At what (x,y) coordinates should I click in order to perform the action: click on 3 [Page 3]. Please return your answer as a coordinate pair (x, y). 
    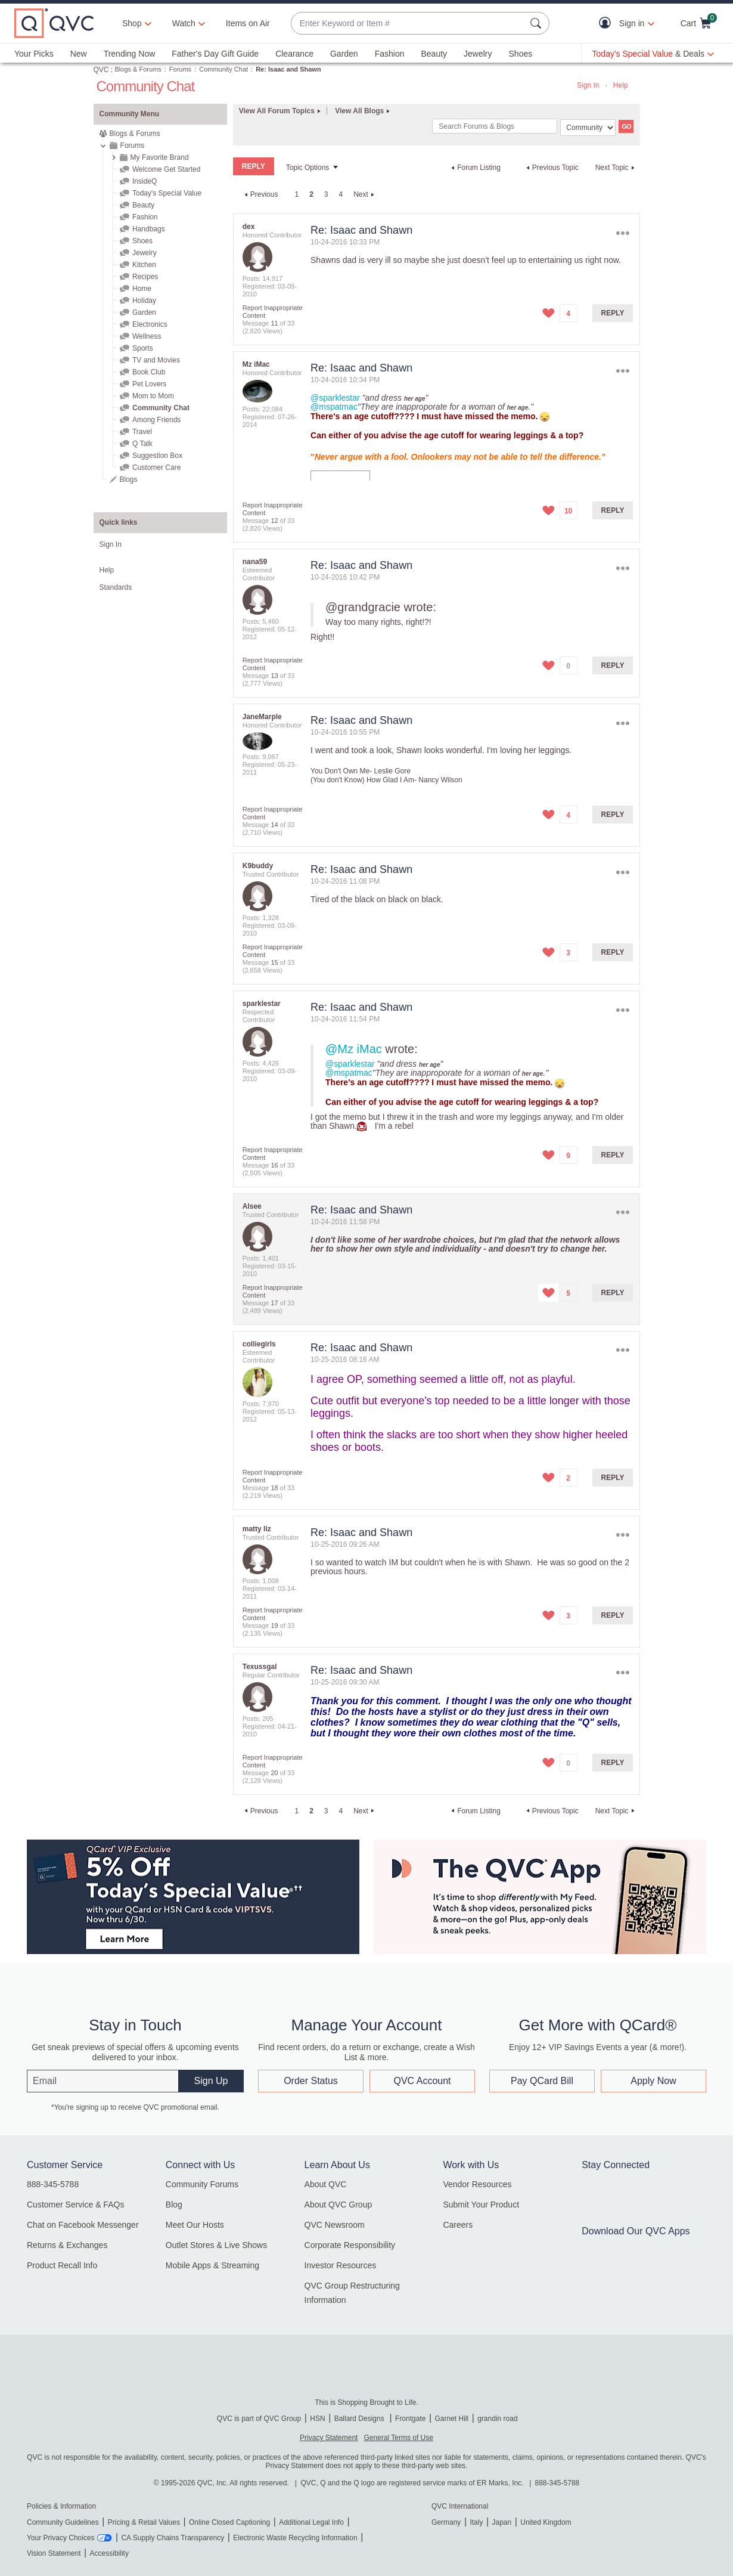
    Looking at the image, I should click on (326, 194).